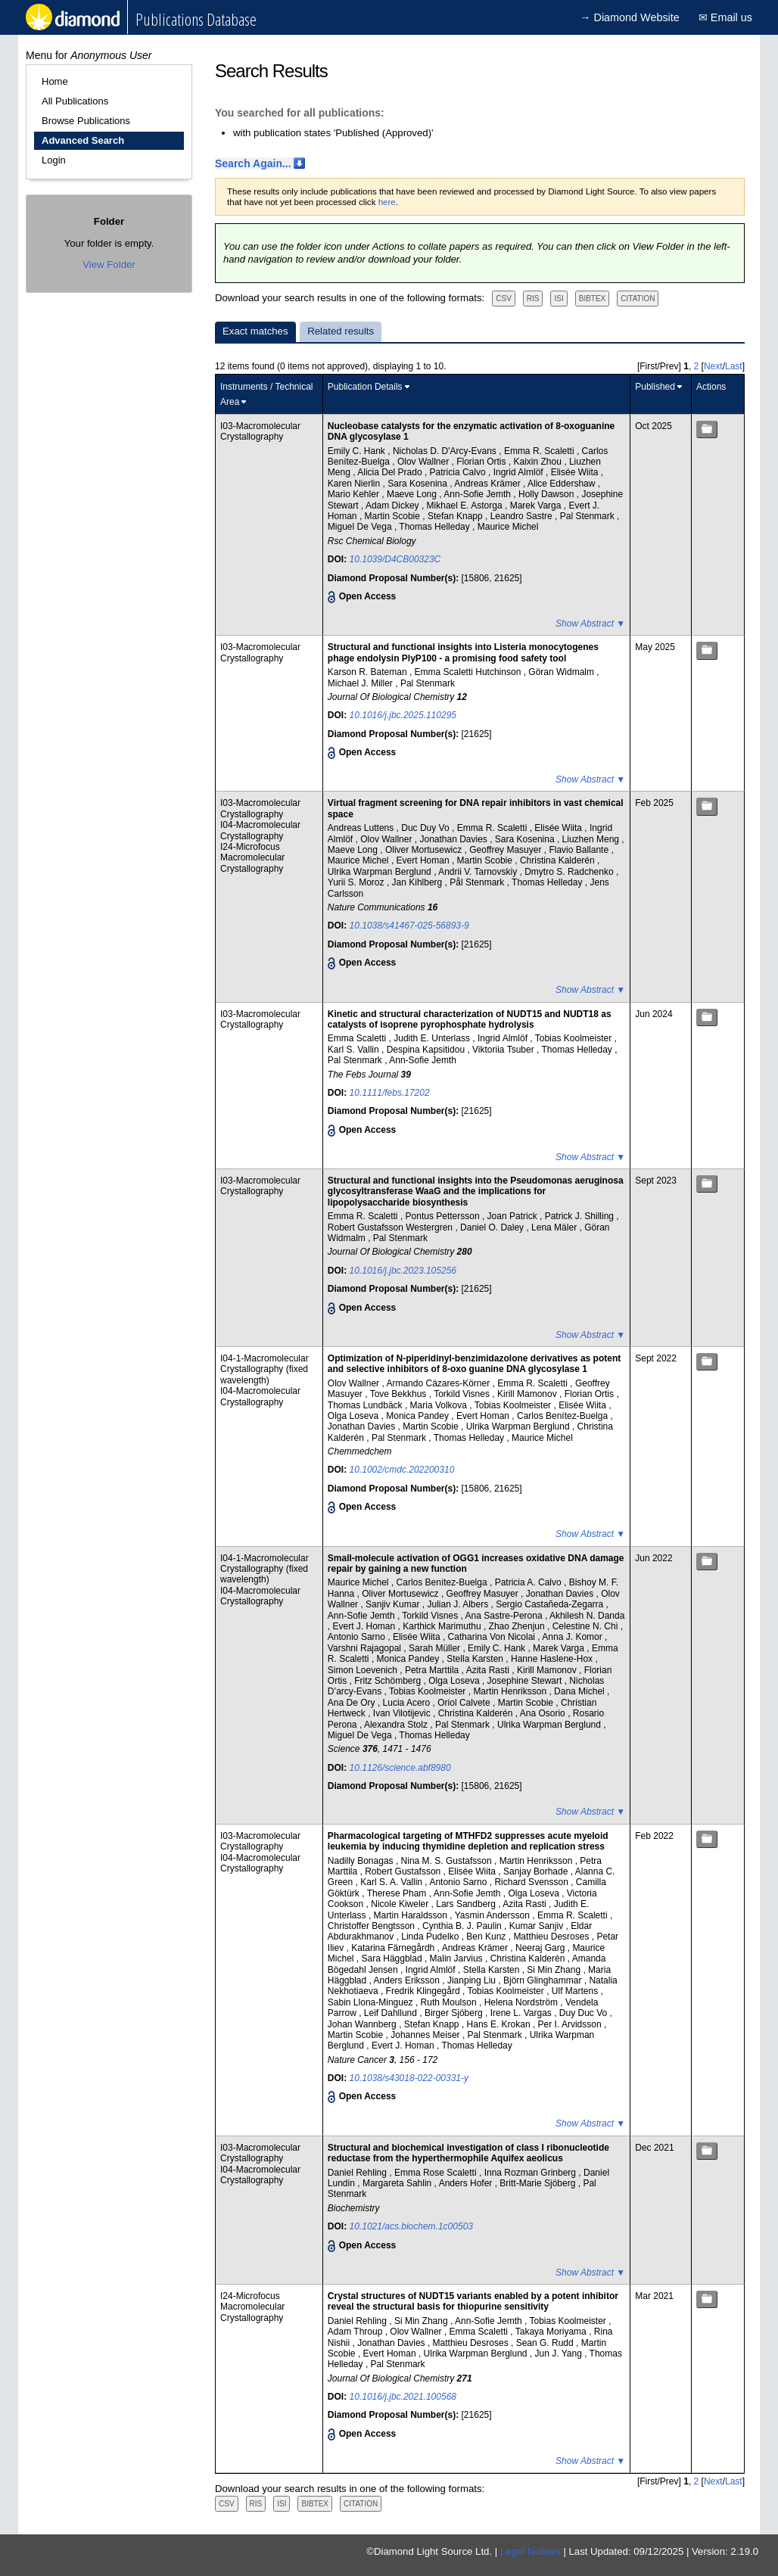  What do you see at coordinates (260, 431) in the screenshot?
I see `I03-Macromolecular Crystallography` at bounding box center [260, 431].